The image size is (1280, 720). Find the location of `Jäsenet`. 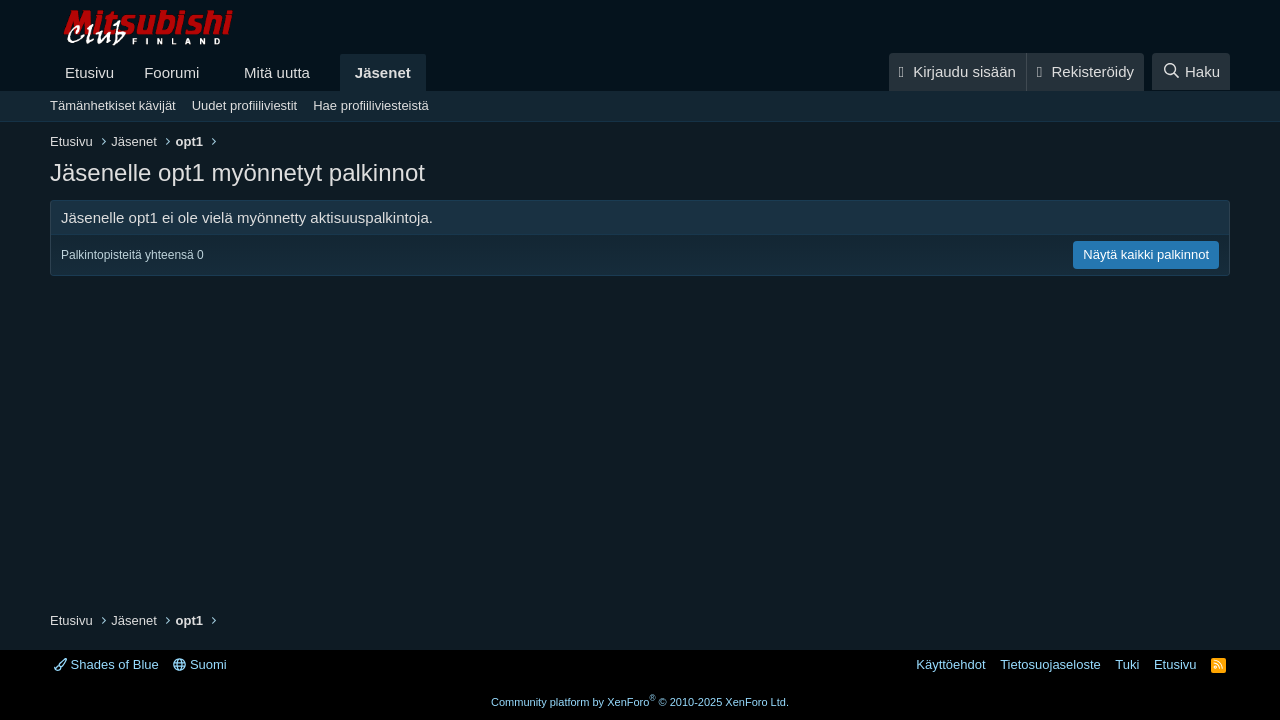

Jäsenet is located at coordinates (383, 72).